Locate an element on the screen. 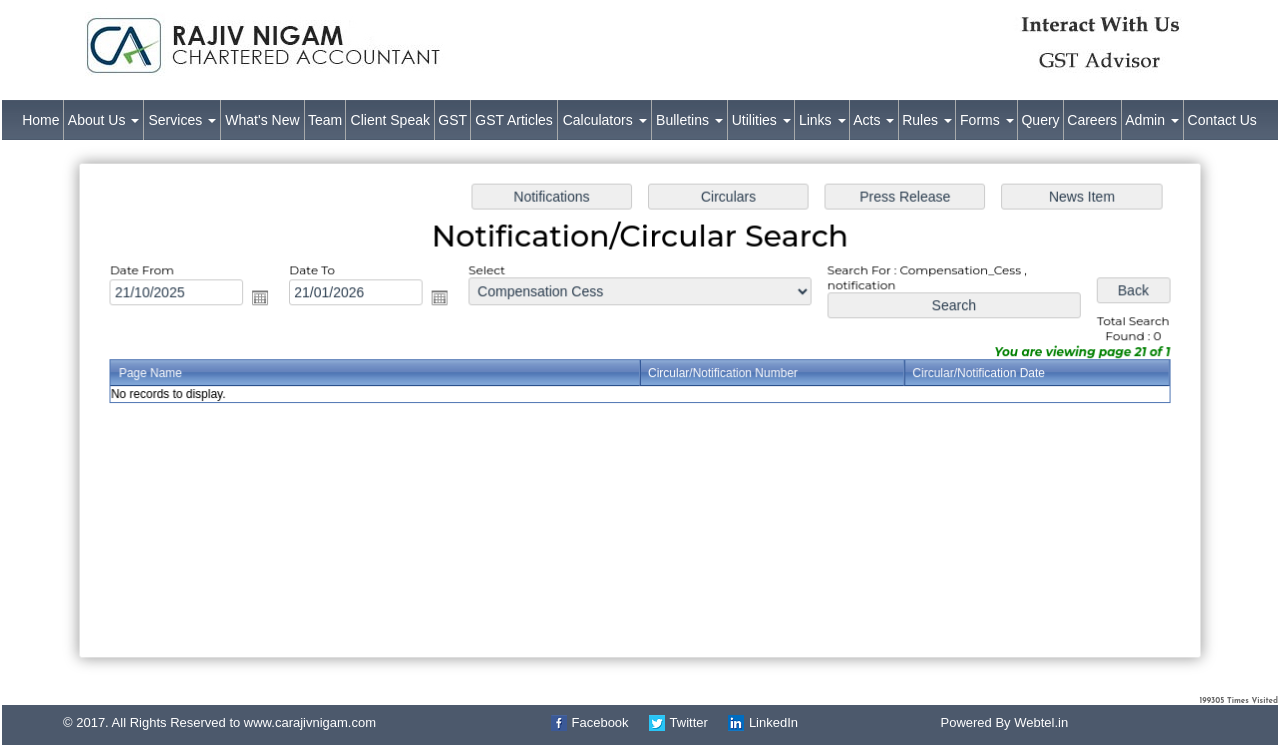 This screenshot has height=745, width=1280. Admin is located at coordinates (1152, 120).